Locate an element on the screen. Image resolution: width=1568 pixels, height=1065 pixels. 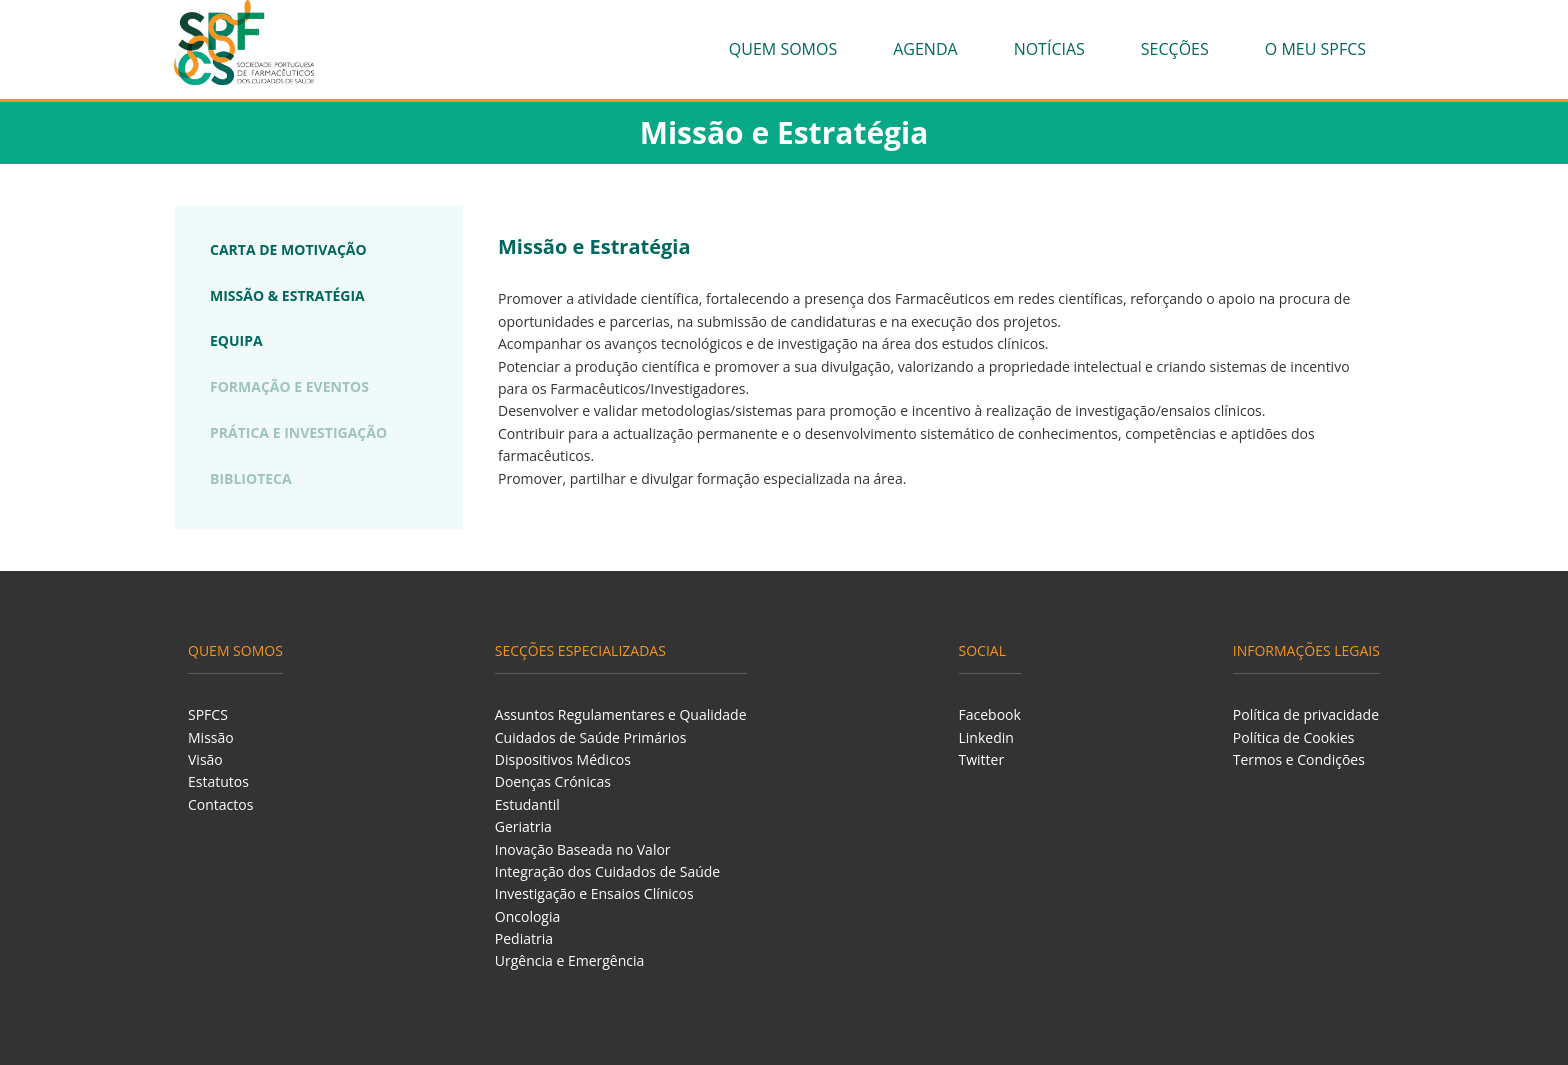
Estatutos is located at coordinates (218, 781).